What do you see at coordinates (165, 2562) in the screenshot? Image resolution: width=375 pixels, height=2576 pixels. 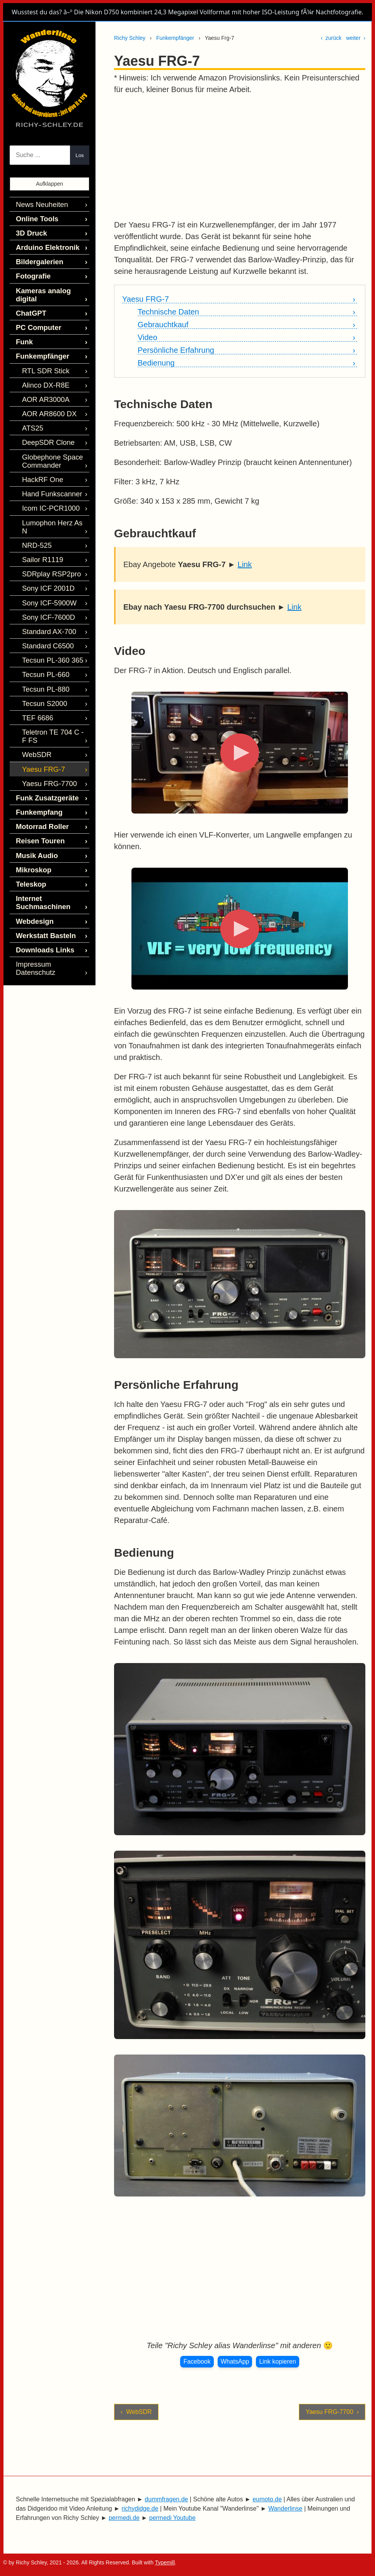 I see `Typemill` at bounding box center [165, 2562].